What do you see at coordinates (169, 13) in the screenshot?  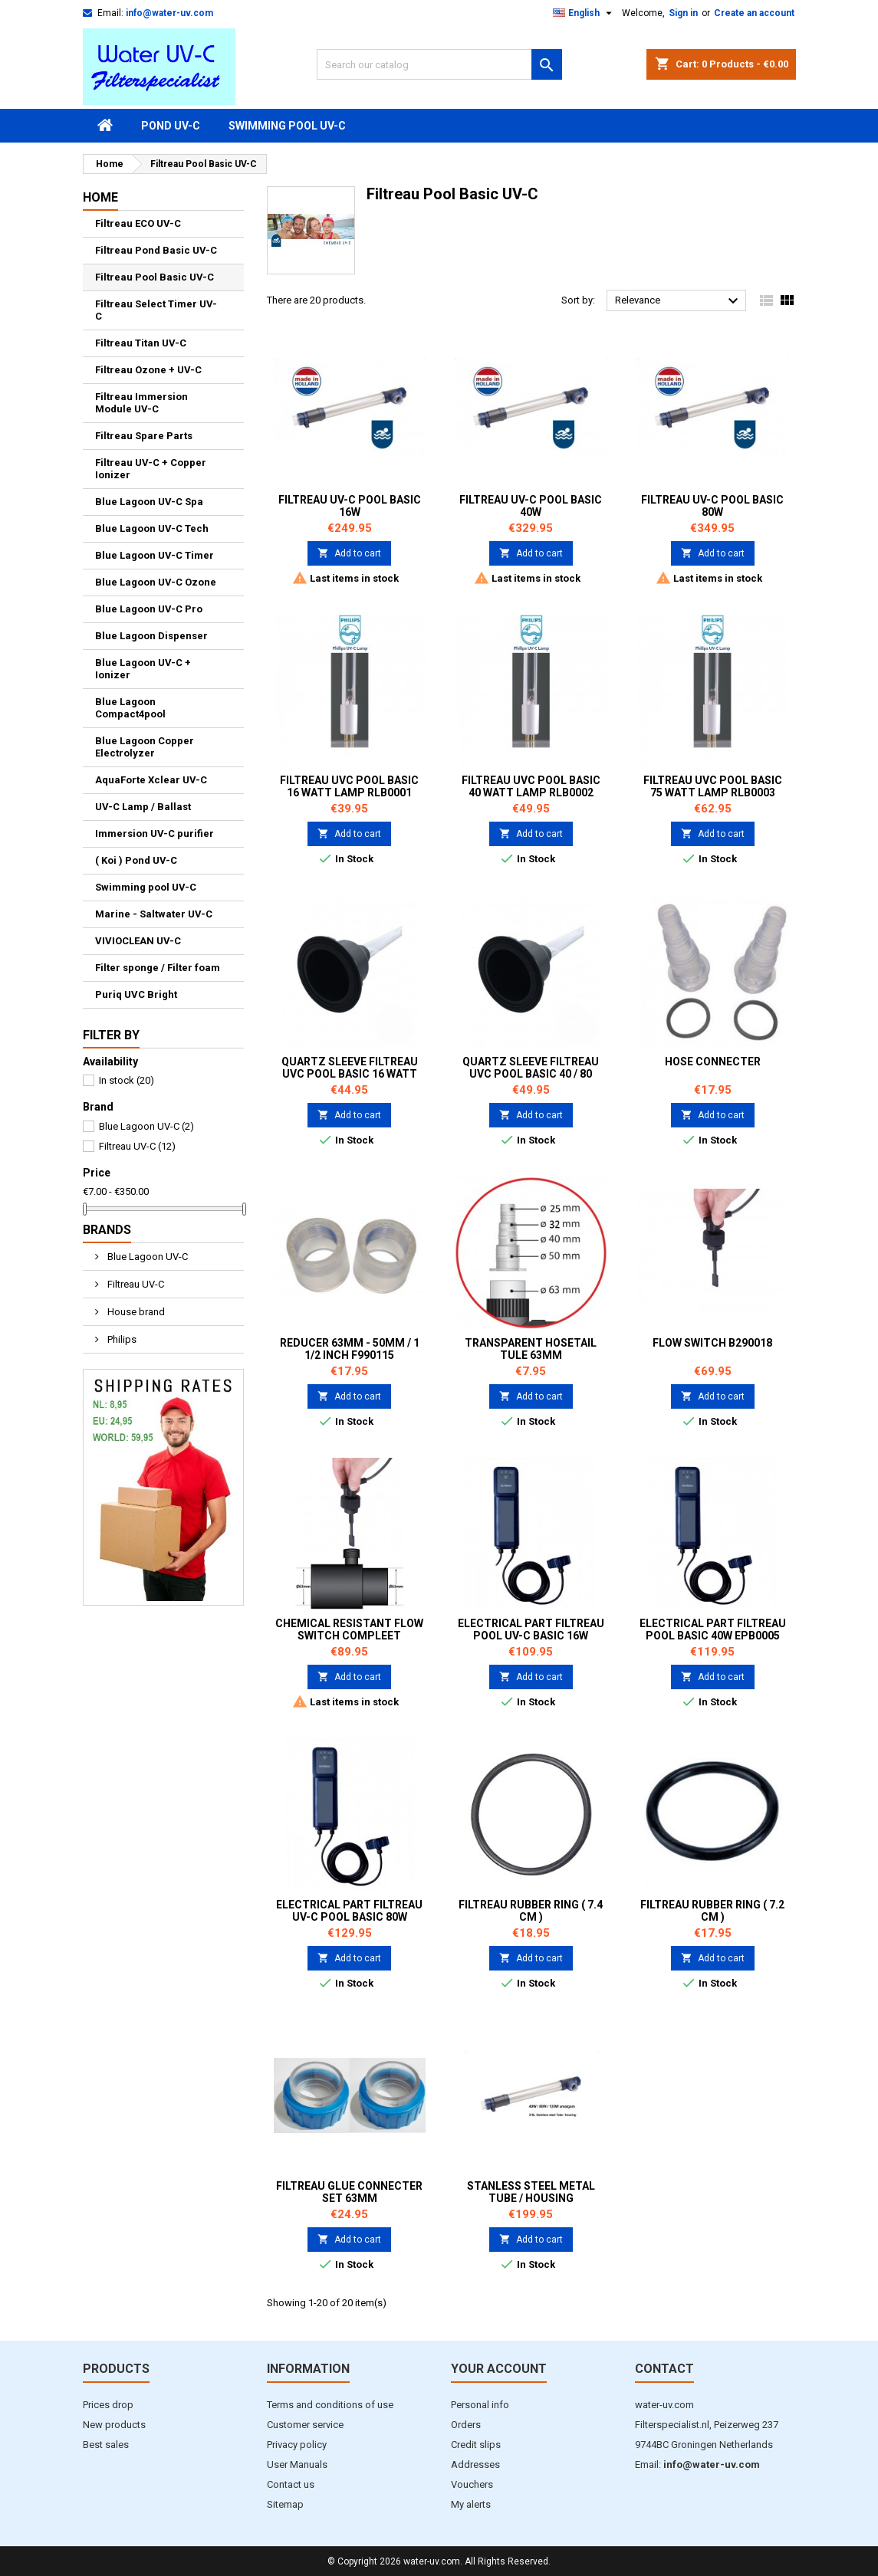 I see `info@water-uv.com` at bounding box center [169, 13].